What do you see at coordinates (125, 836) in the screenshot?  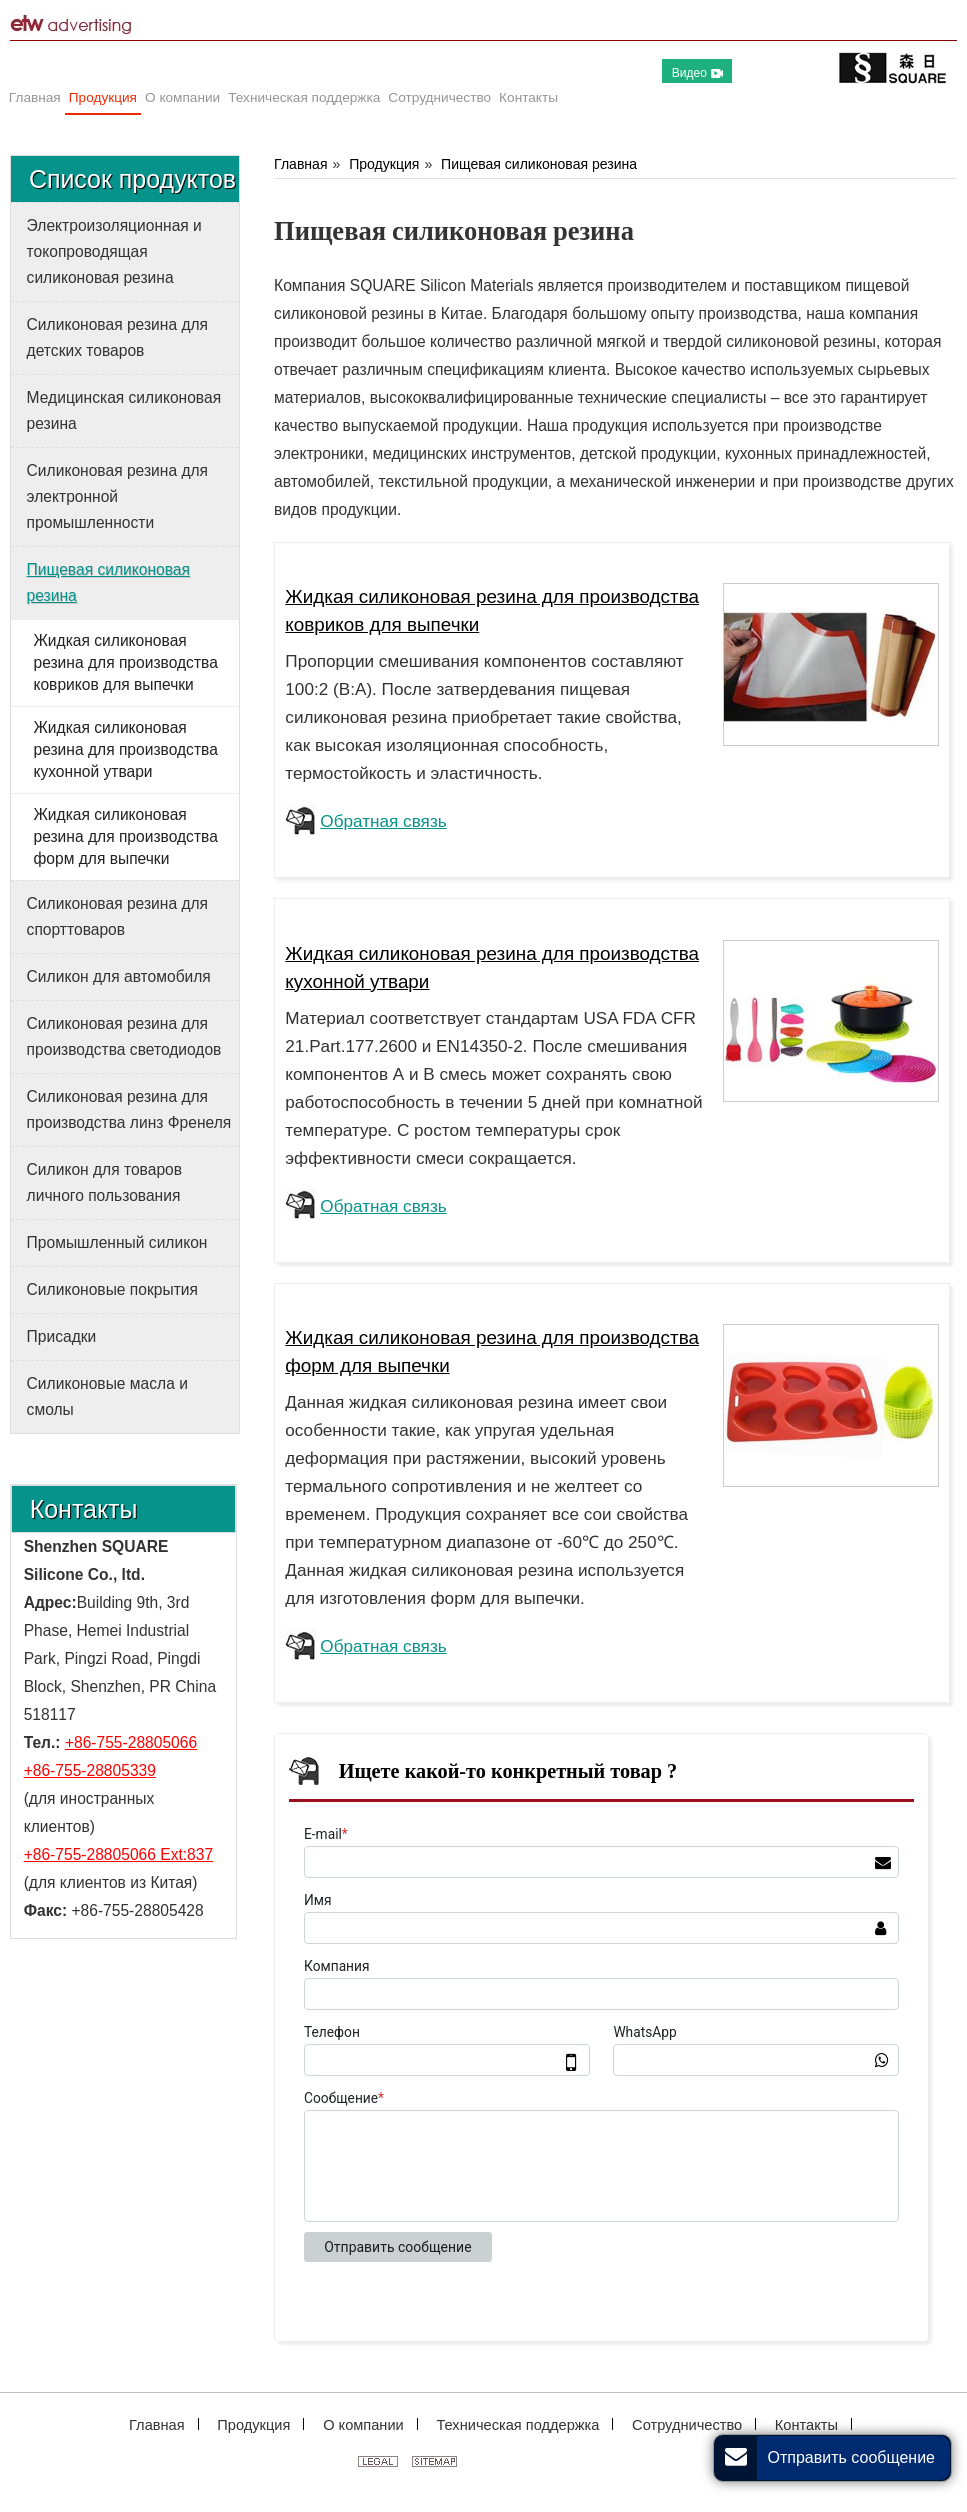 I see `Жидкая силиконовая резина для производства форм для выпечки` at bounding box center [125, 836].